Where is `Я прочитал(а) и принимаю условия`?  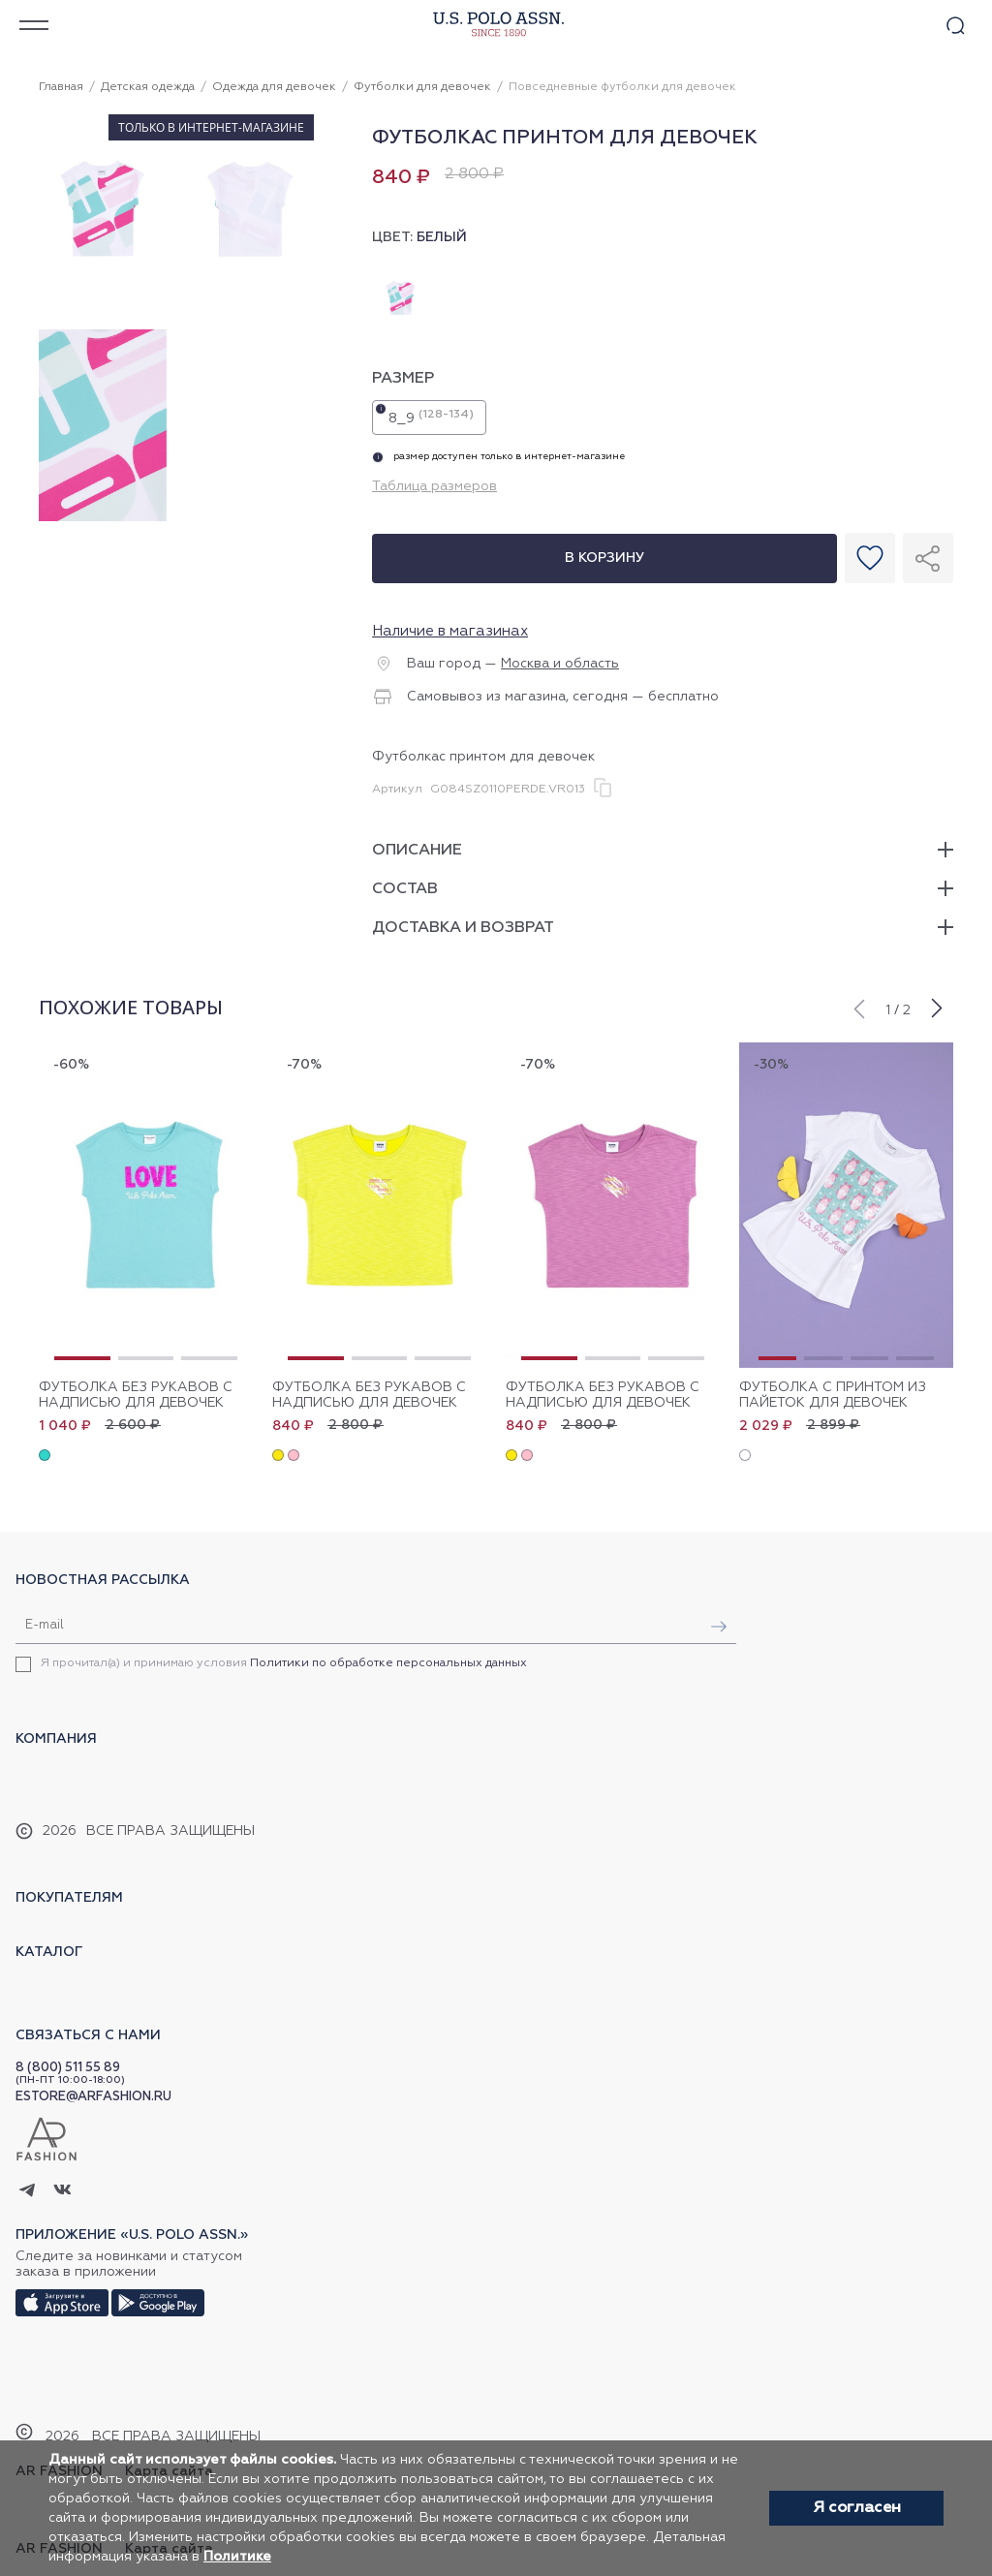
Я прочитал(а) и принимаю условия is located at coordinates (284, 1663).